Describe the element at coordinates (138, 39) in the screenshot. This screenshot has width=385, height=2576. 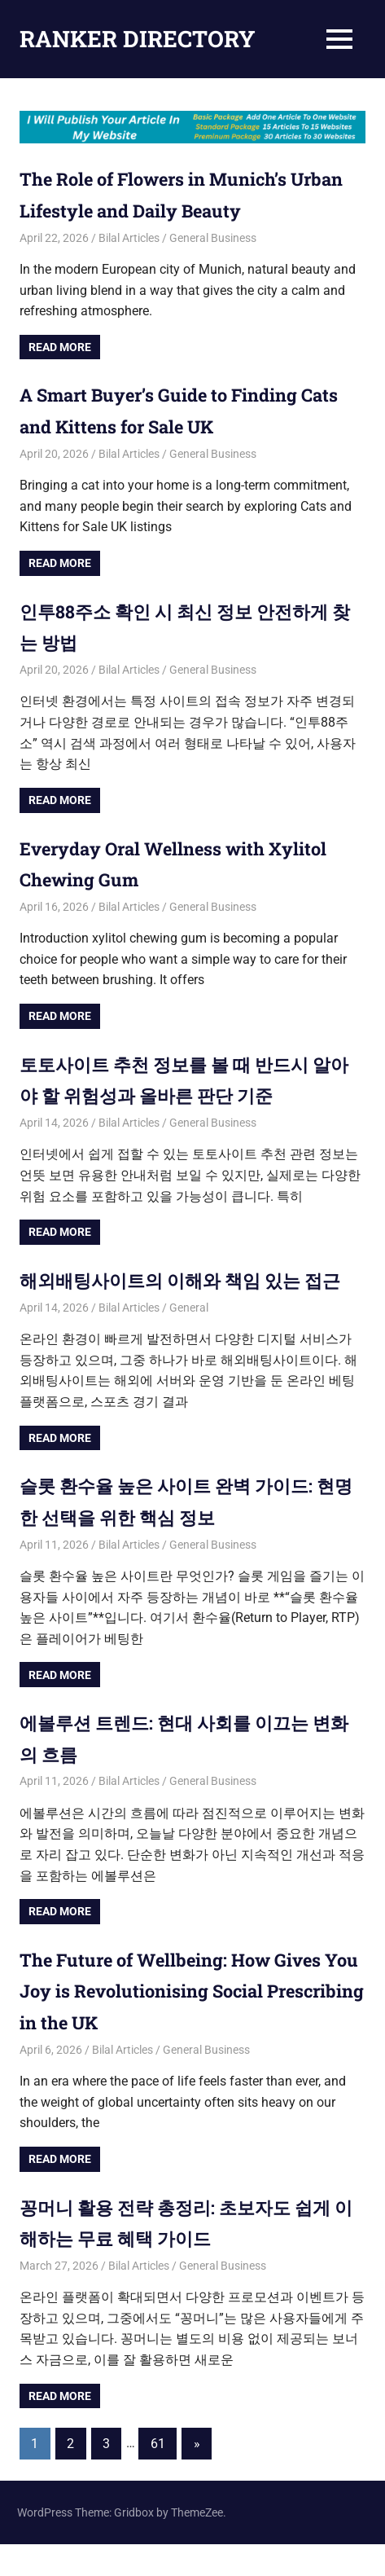
I see `RANKER DIRECTORY` at that location.